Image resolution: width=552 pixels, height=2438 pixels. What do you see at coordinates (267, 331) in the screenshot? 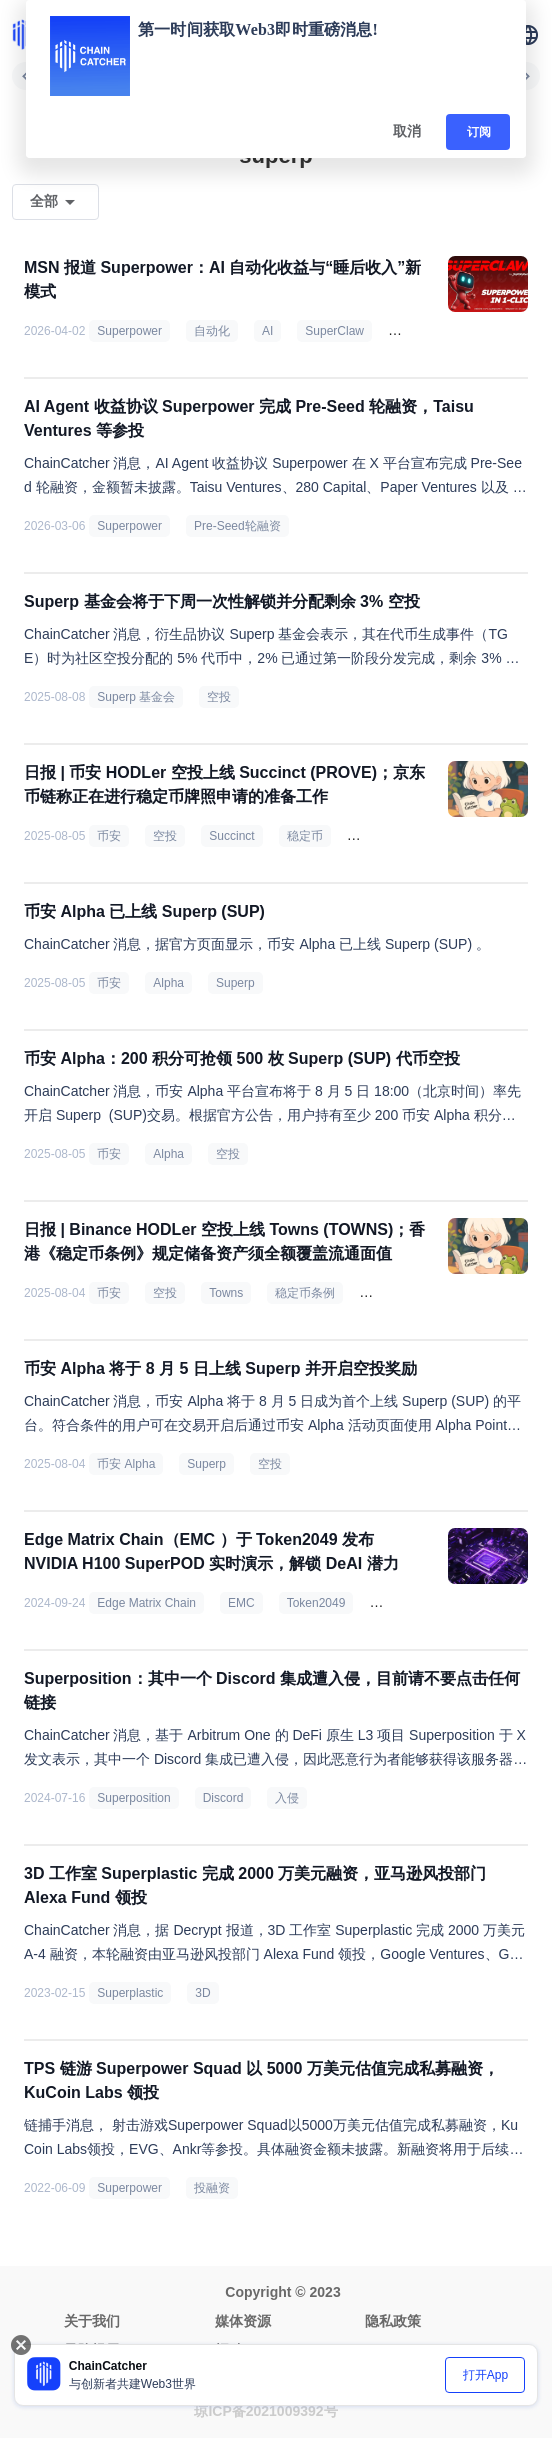
I see `AI` at bounding box center [267, 331].